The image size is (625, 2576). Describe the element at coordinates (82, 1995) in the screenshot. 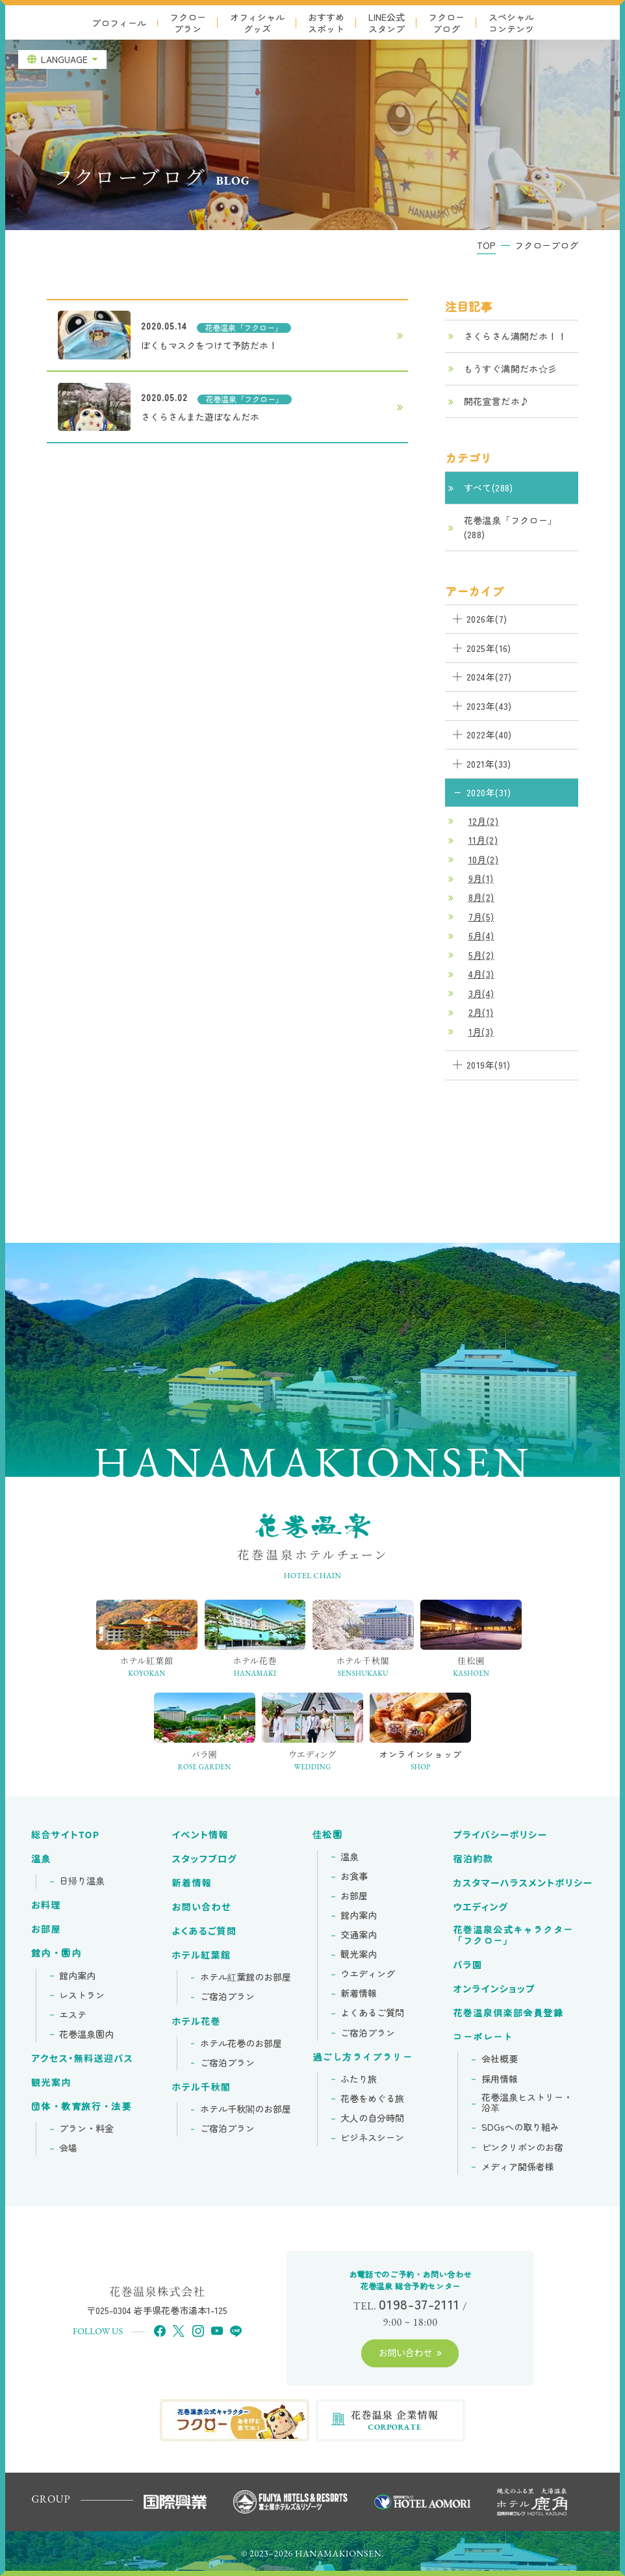

I see `レストラン` at that location.